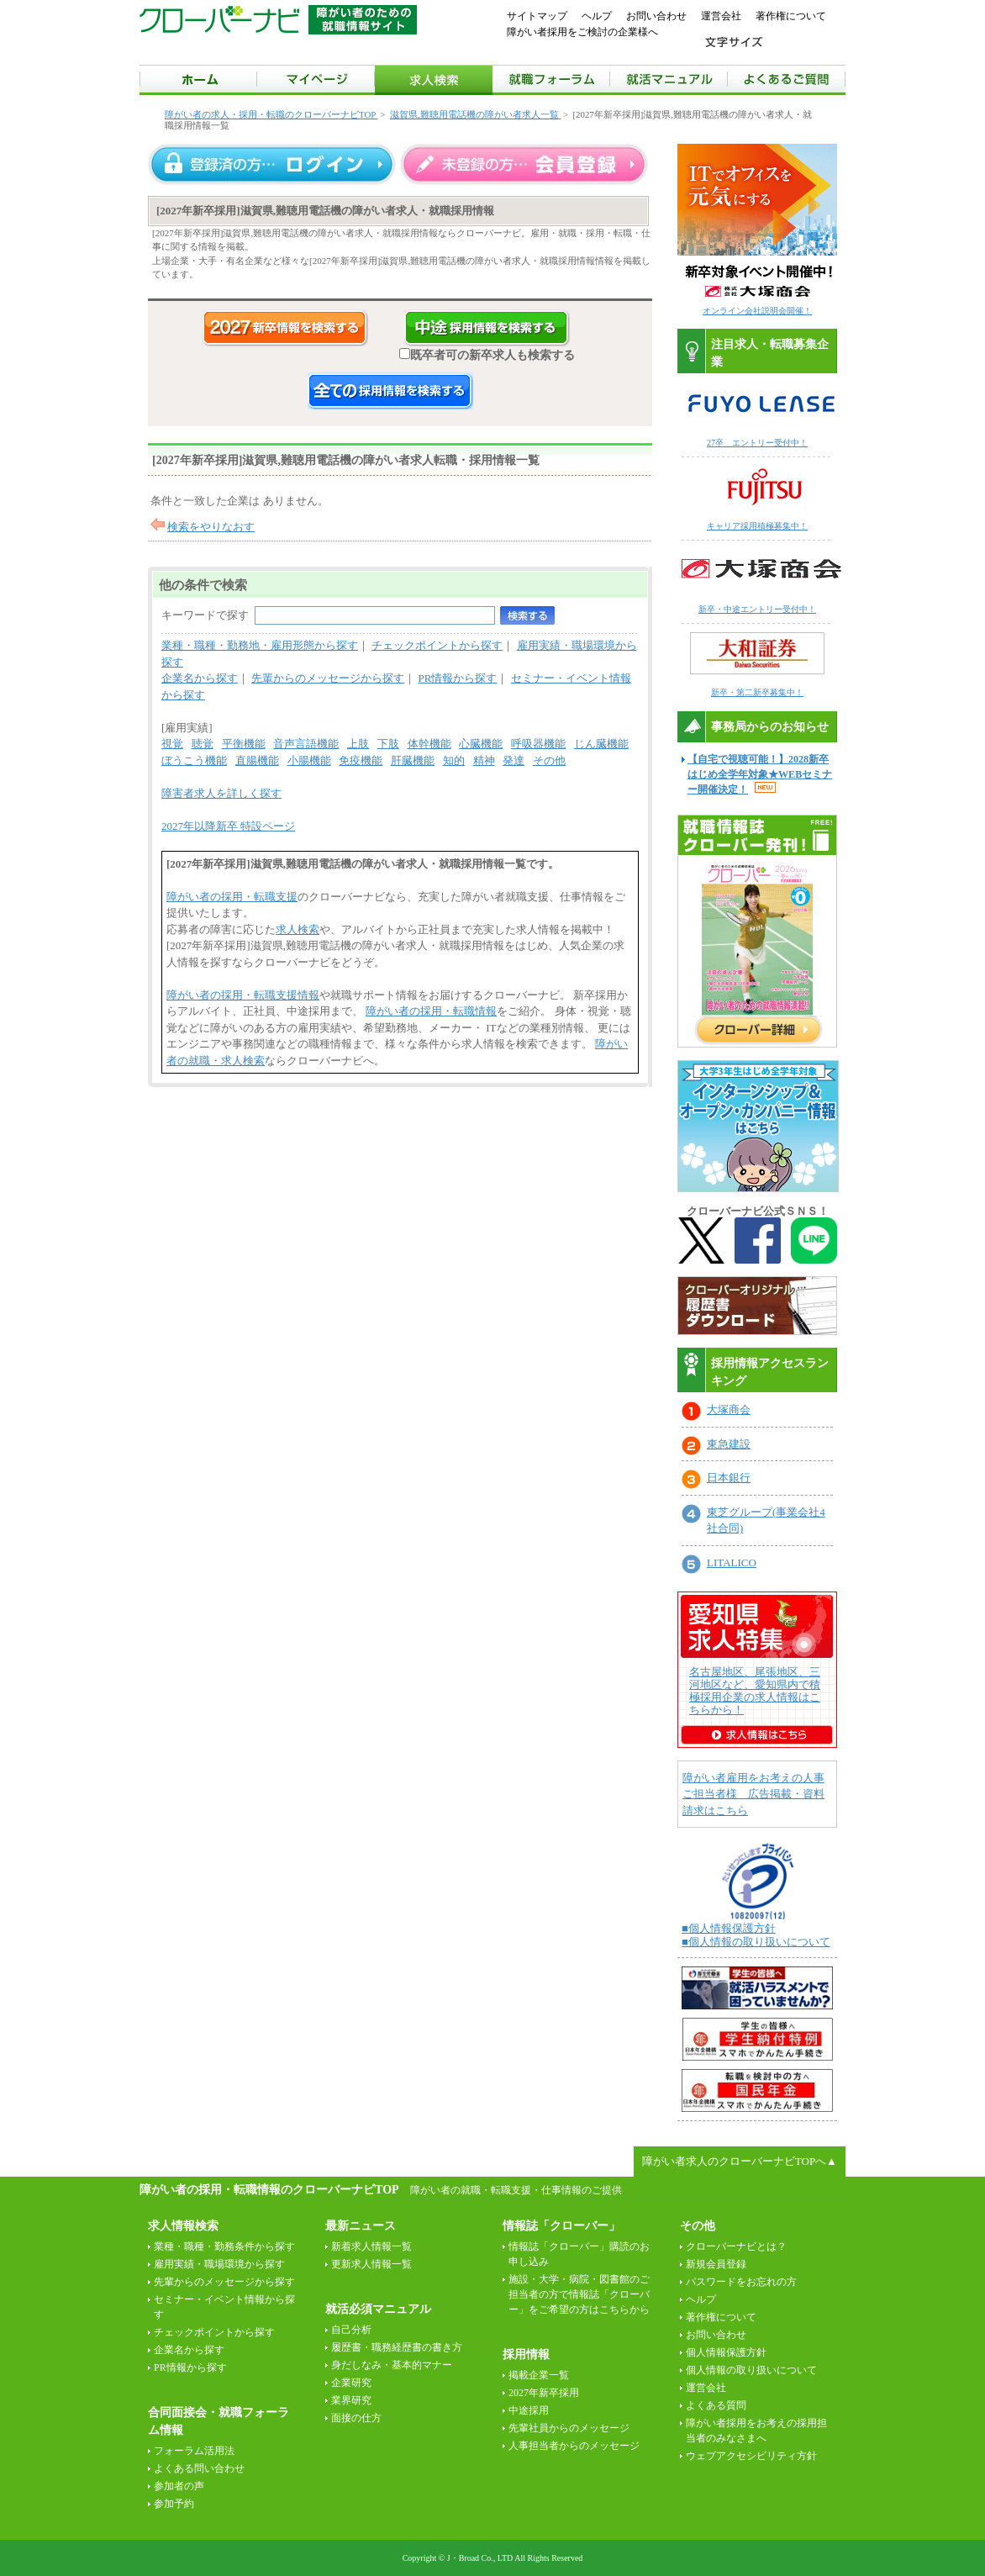  What do you see at coordinates (751, 2370) in the screenshot?
I see `個人情報の取り扱いについて` at bounding box center [751, 2370].